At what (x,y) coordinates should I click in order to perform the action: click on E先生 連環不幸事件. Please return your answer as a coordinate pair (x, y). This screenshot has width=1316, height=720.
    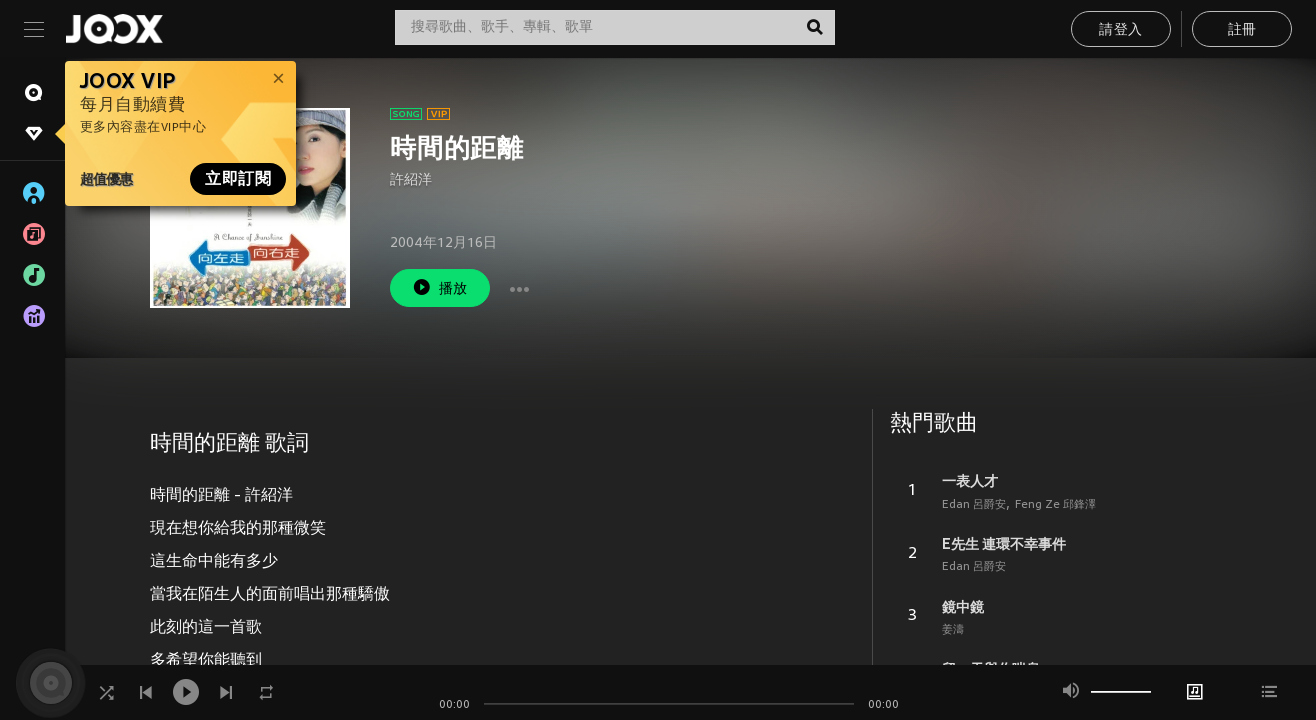
    Looking at the image, I should click on (1004, 544).